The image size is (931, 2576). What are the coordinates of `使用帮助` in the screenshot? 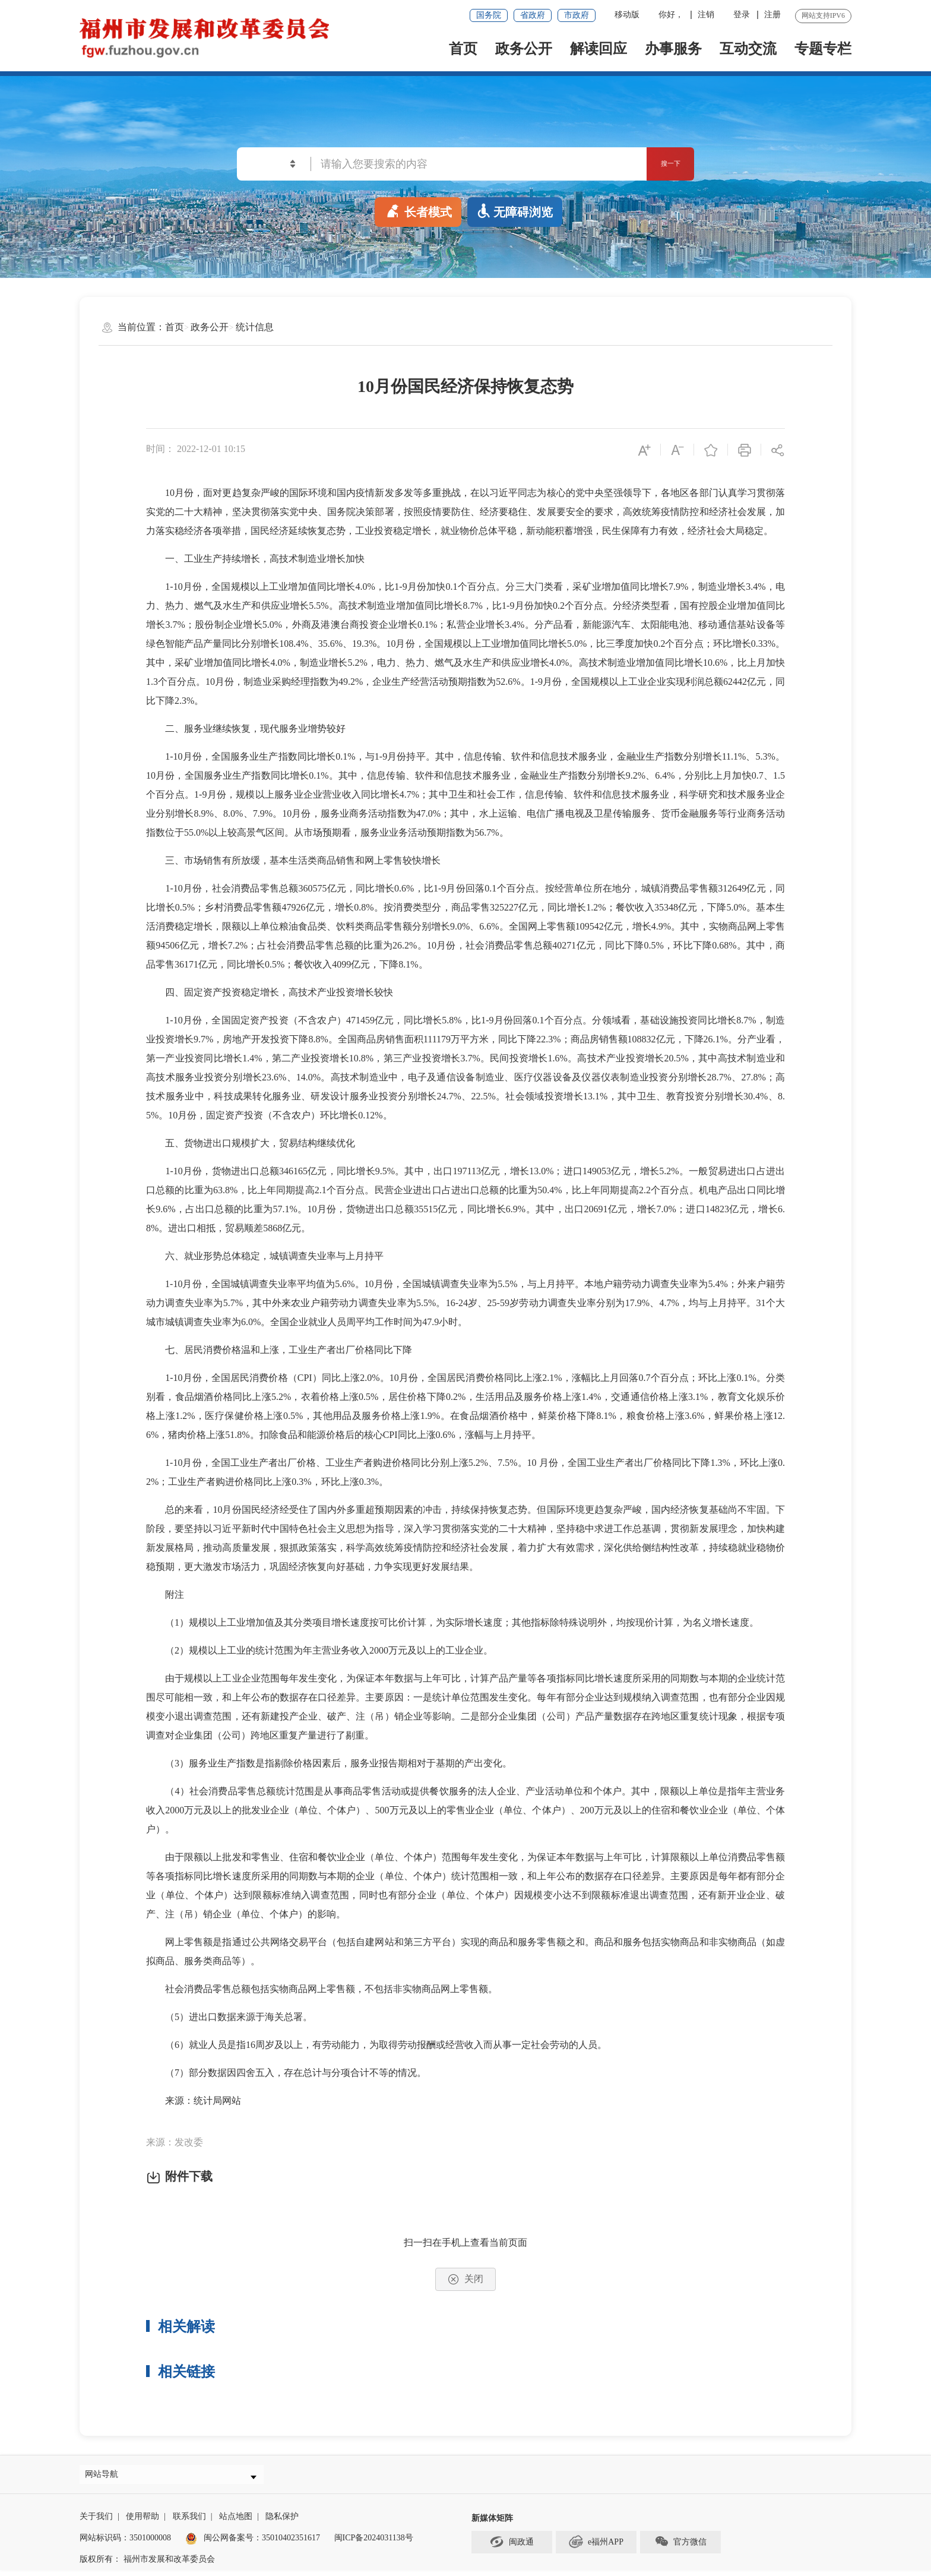 It's located at (142, 2522).